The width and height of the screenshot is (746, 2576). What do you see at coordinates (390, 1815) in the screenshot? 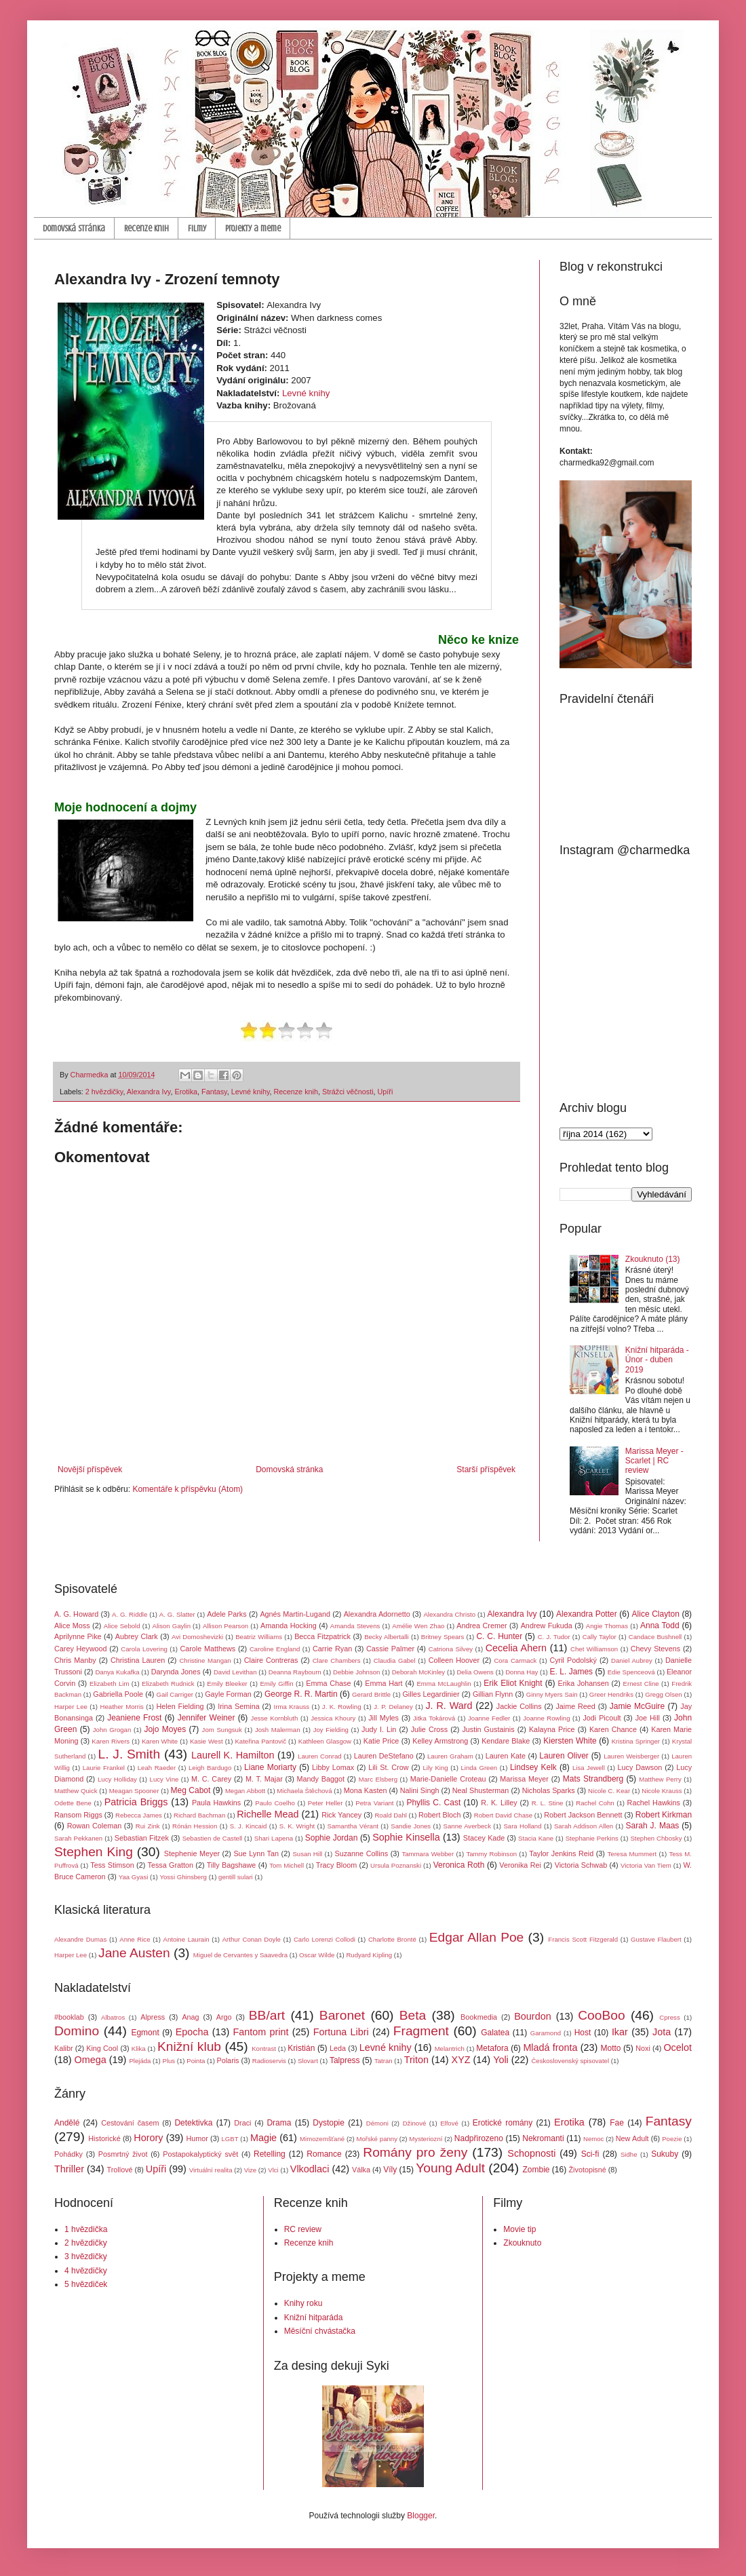
I see `Roald Dahl` at bounding box center [390, 1815].